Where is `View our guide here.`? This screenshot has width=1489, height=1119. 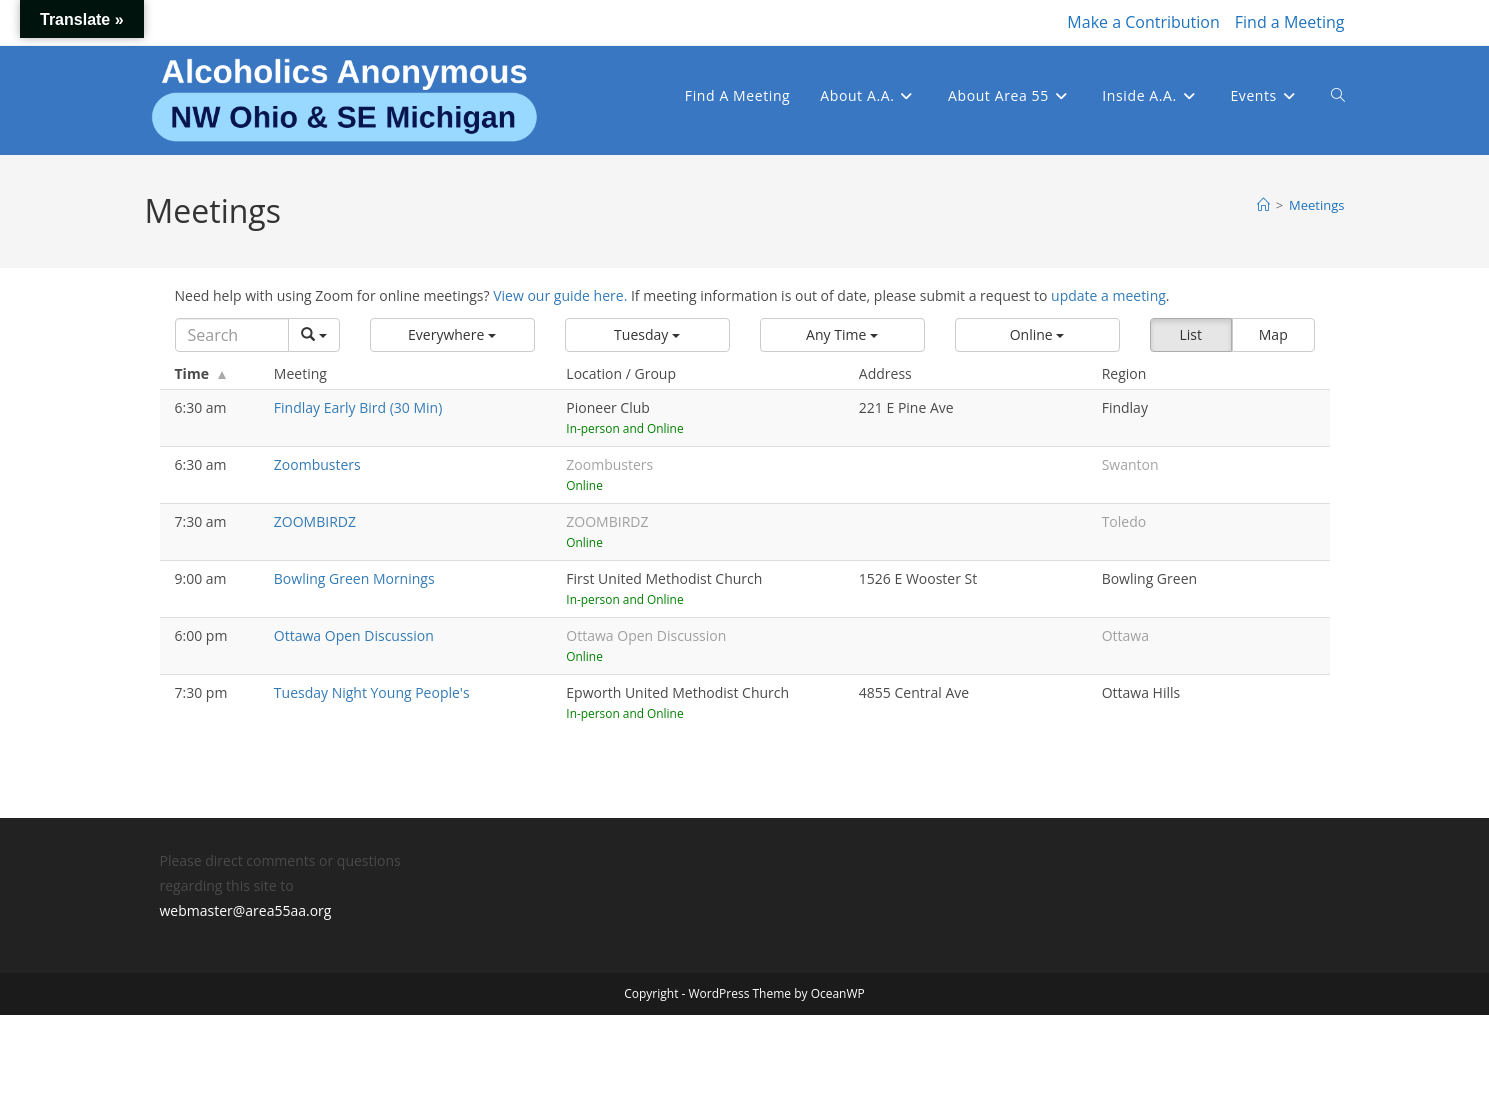
View our guide here. is located at coordinates (560, 295).